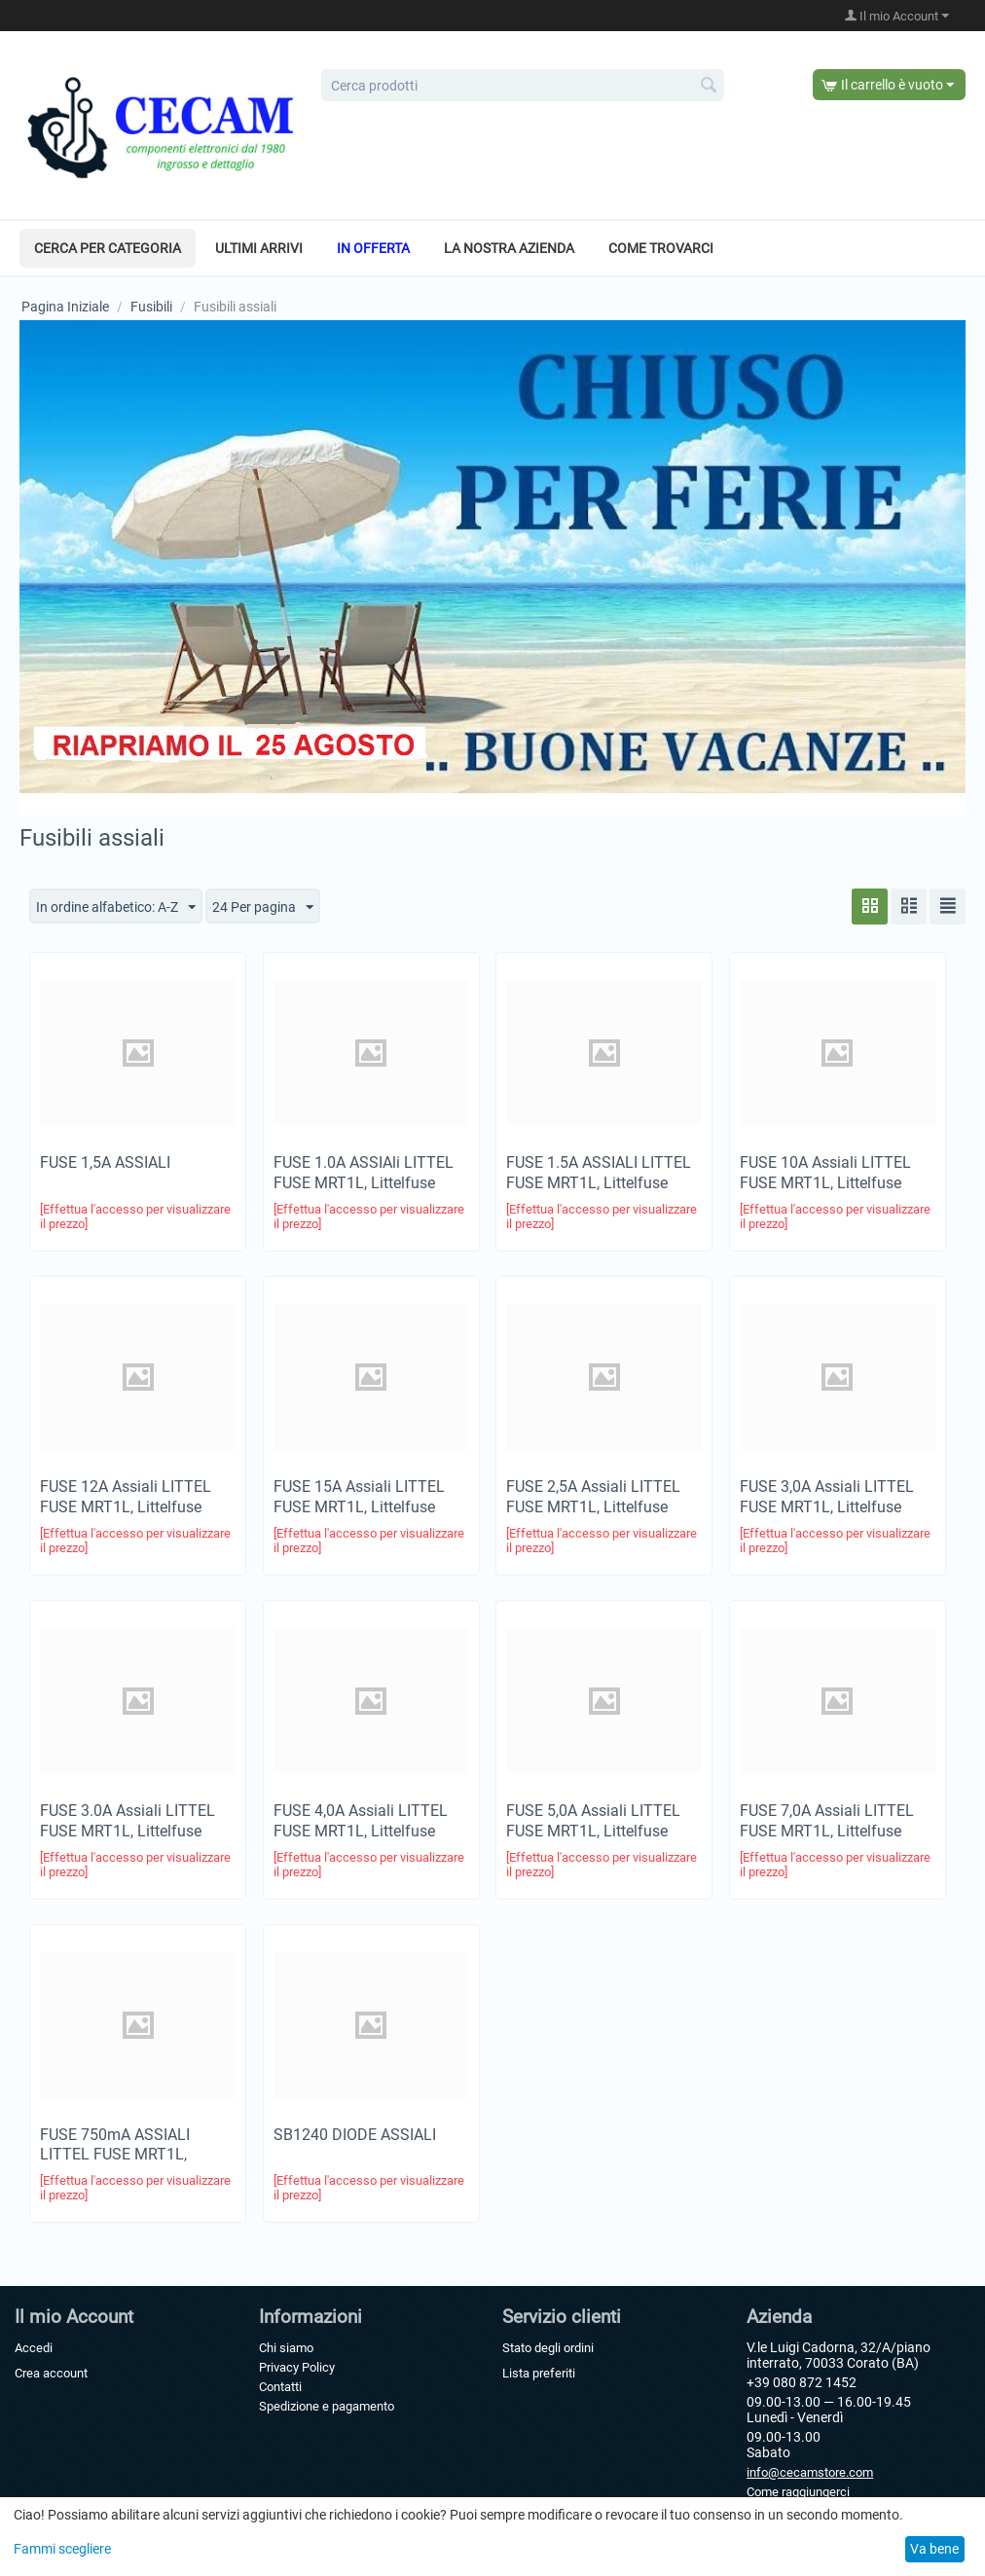  I want to click on Pagina Iniziale, so click(65, 306).